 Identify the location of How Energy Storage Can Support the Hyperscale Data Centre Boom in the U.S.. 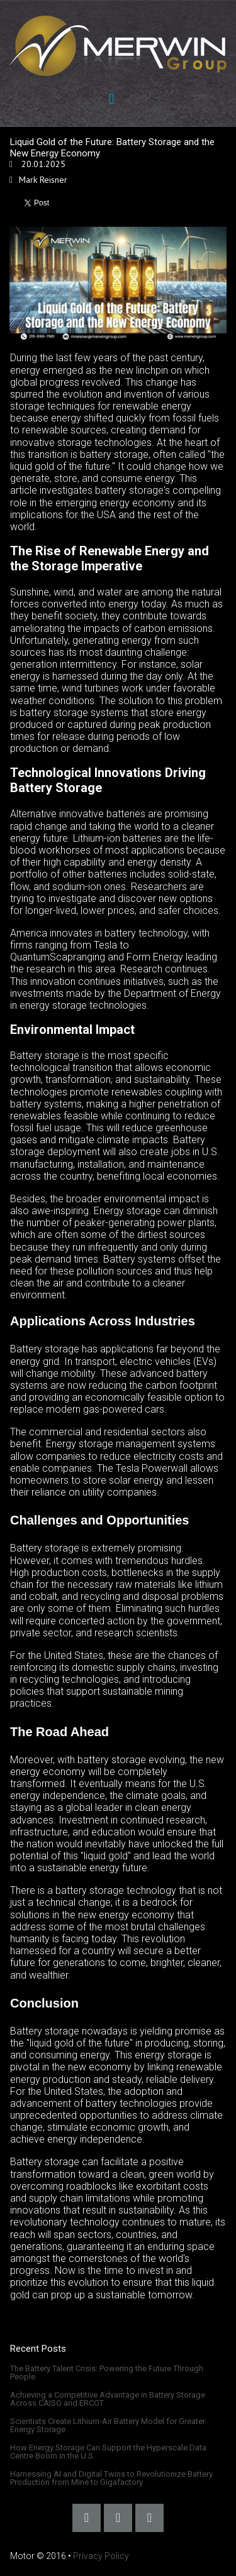
(108, 2451).